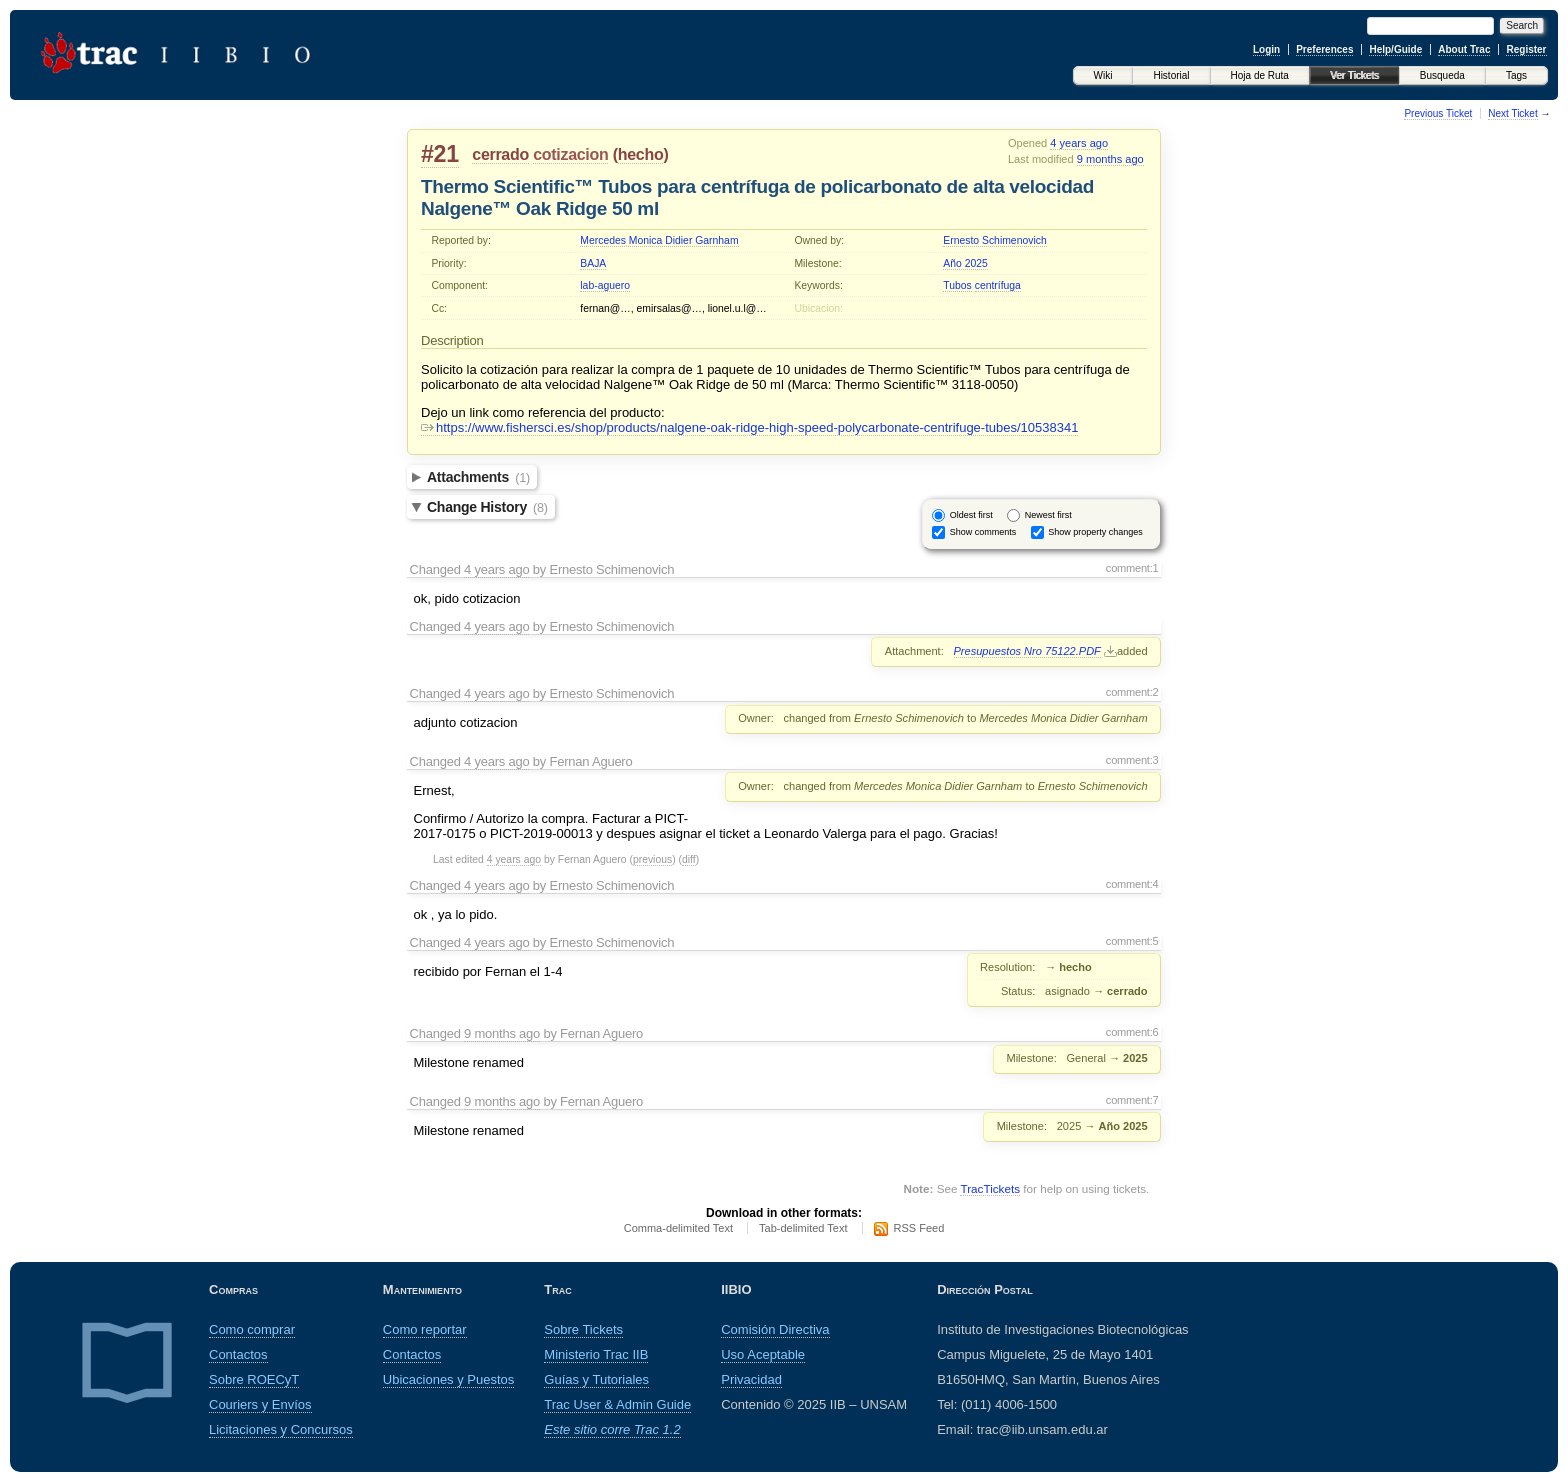 This screenshot has width=1568, height=1482. What do you see at coordinates (1110, 159) in the screenshot?
I see `9 months ago` at bounding box center [1110, 159].